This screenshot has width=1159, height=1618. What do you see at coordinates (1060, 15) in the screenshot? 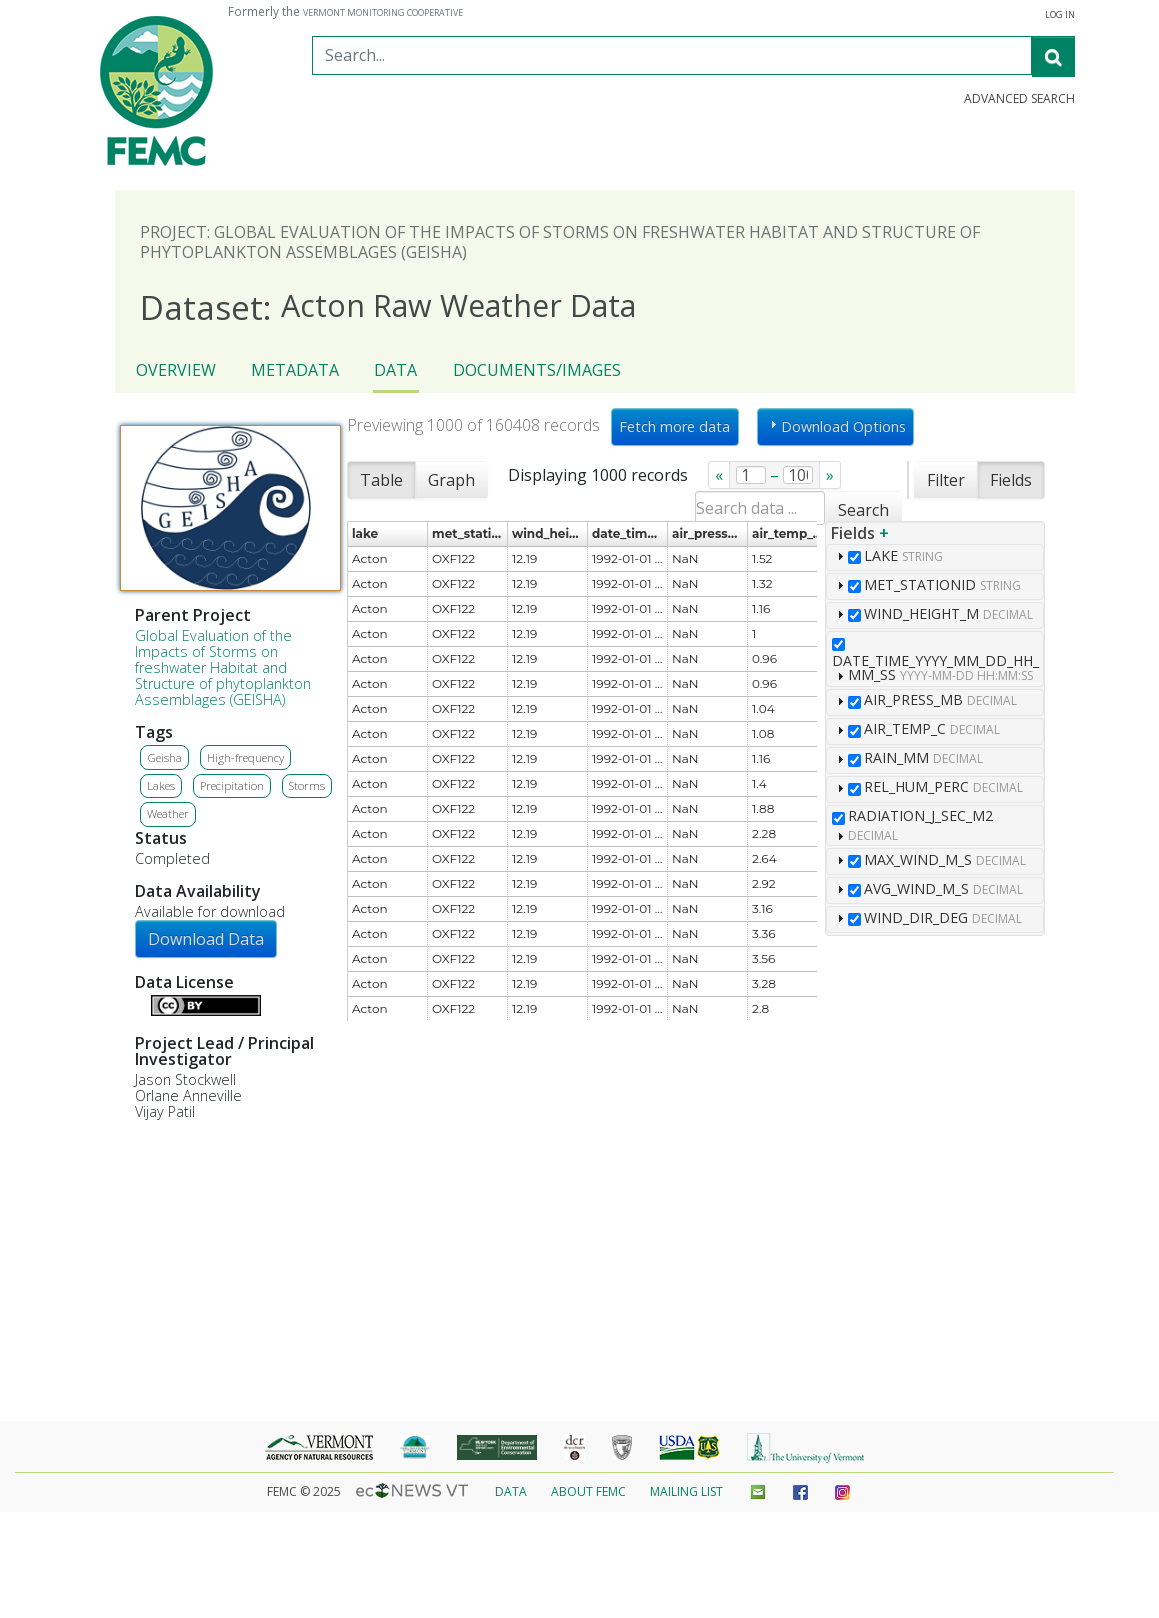
I see `Log in` at bounding box center [1060, 15].